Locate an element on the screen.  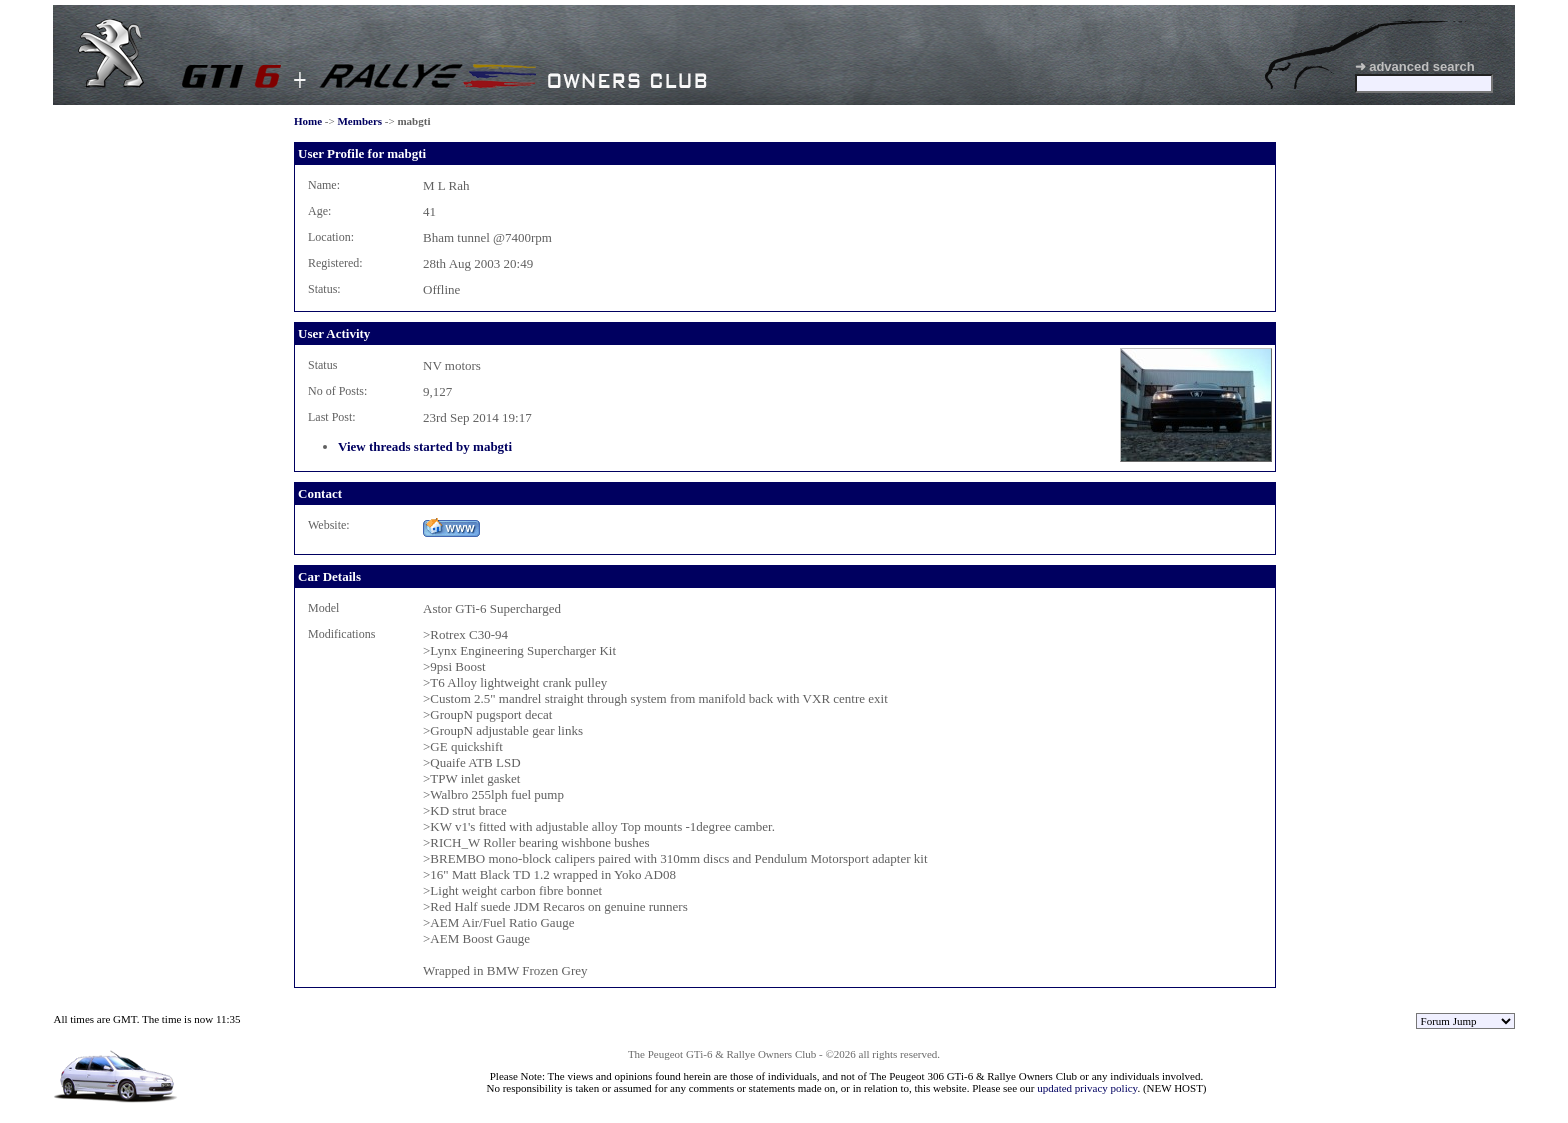
No of Posts: is located at coordinates (337, 391).